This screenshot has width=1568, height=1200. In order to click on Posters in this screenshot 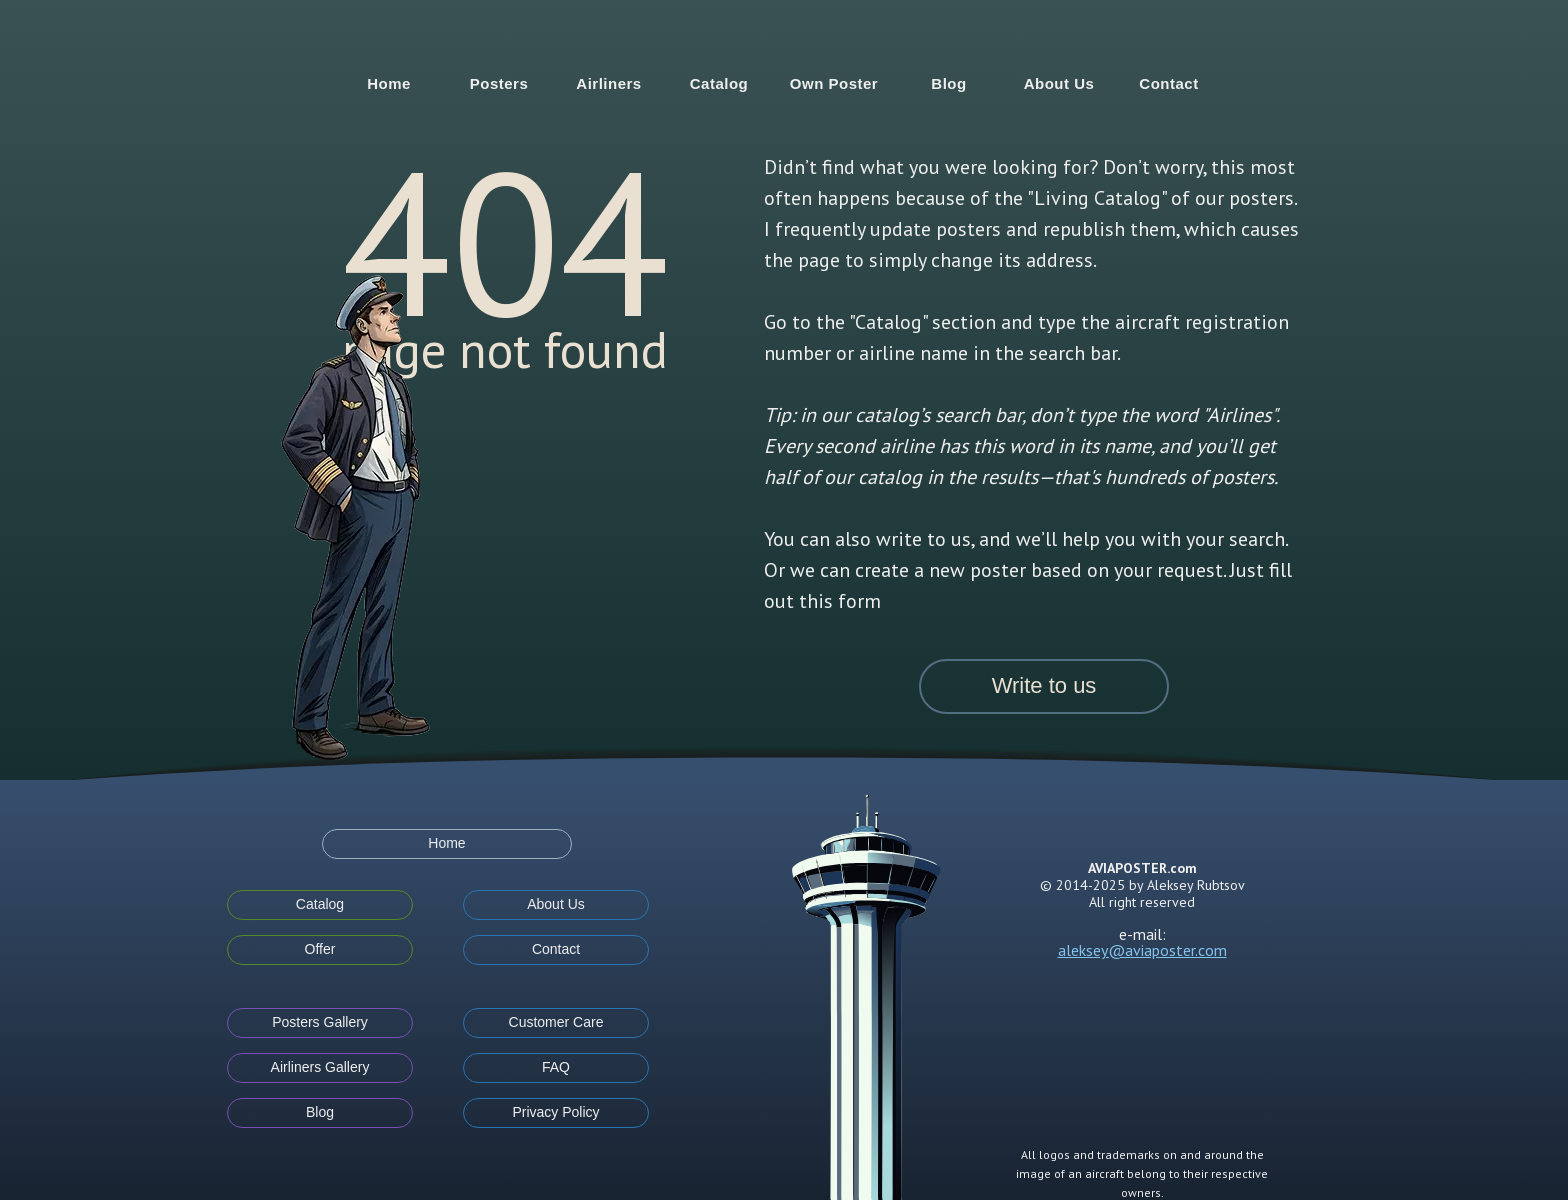, I will do `click(499, 83)`.